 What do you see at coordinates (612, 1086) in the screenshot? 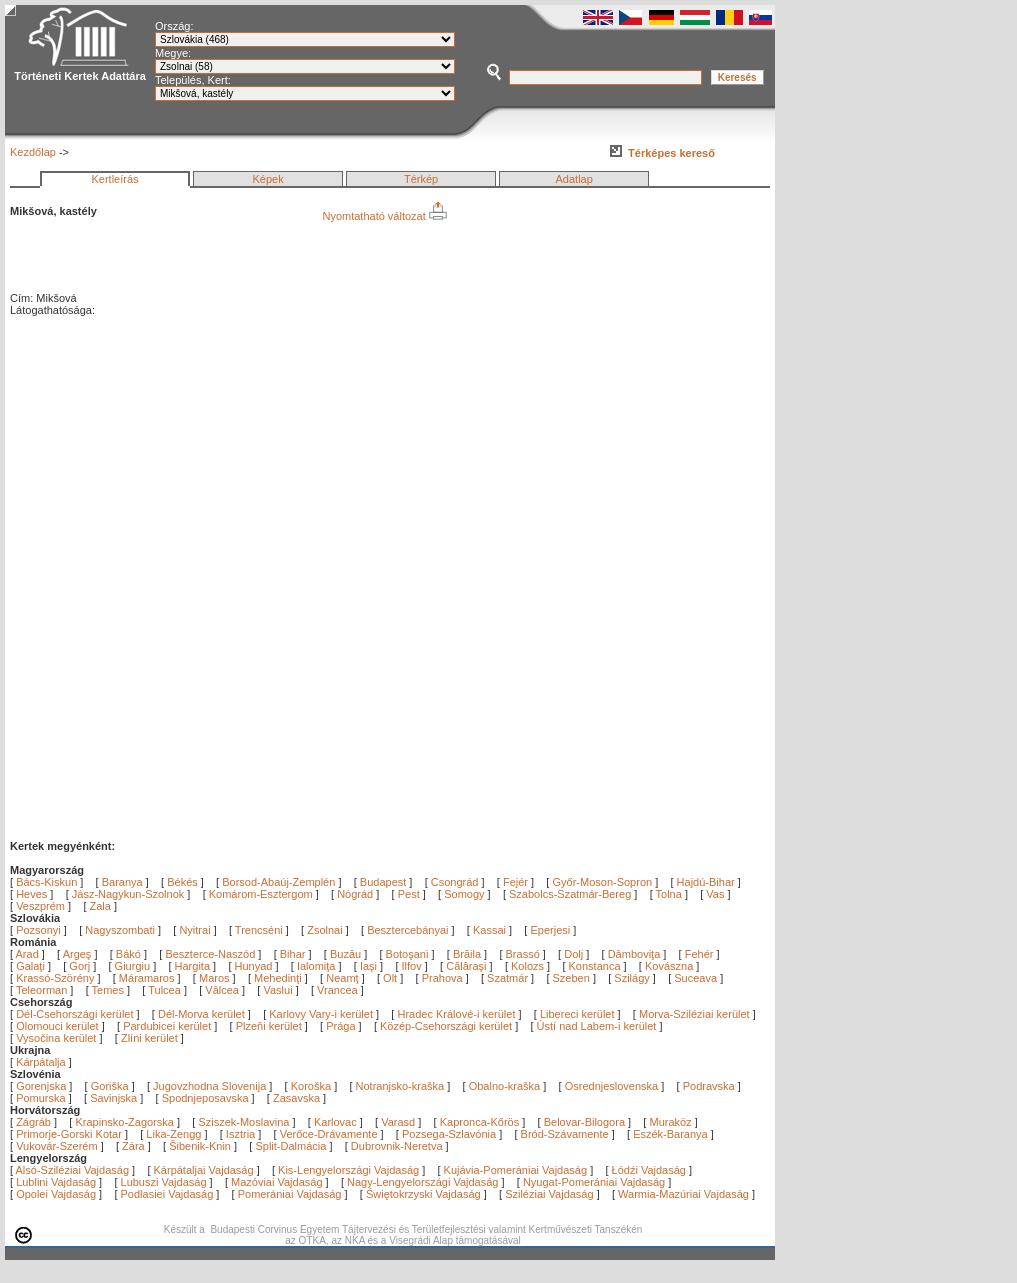
I see `Osrednjeslovenska` at bounding box center [612, 1086].